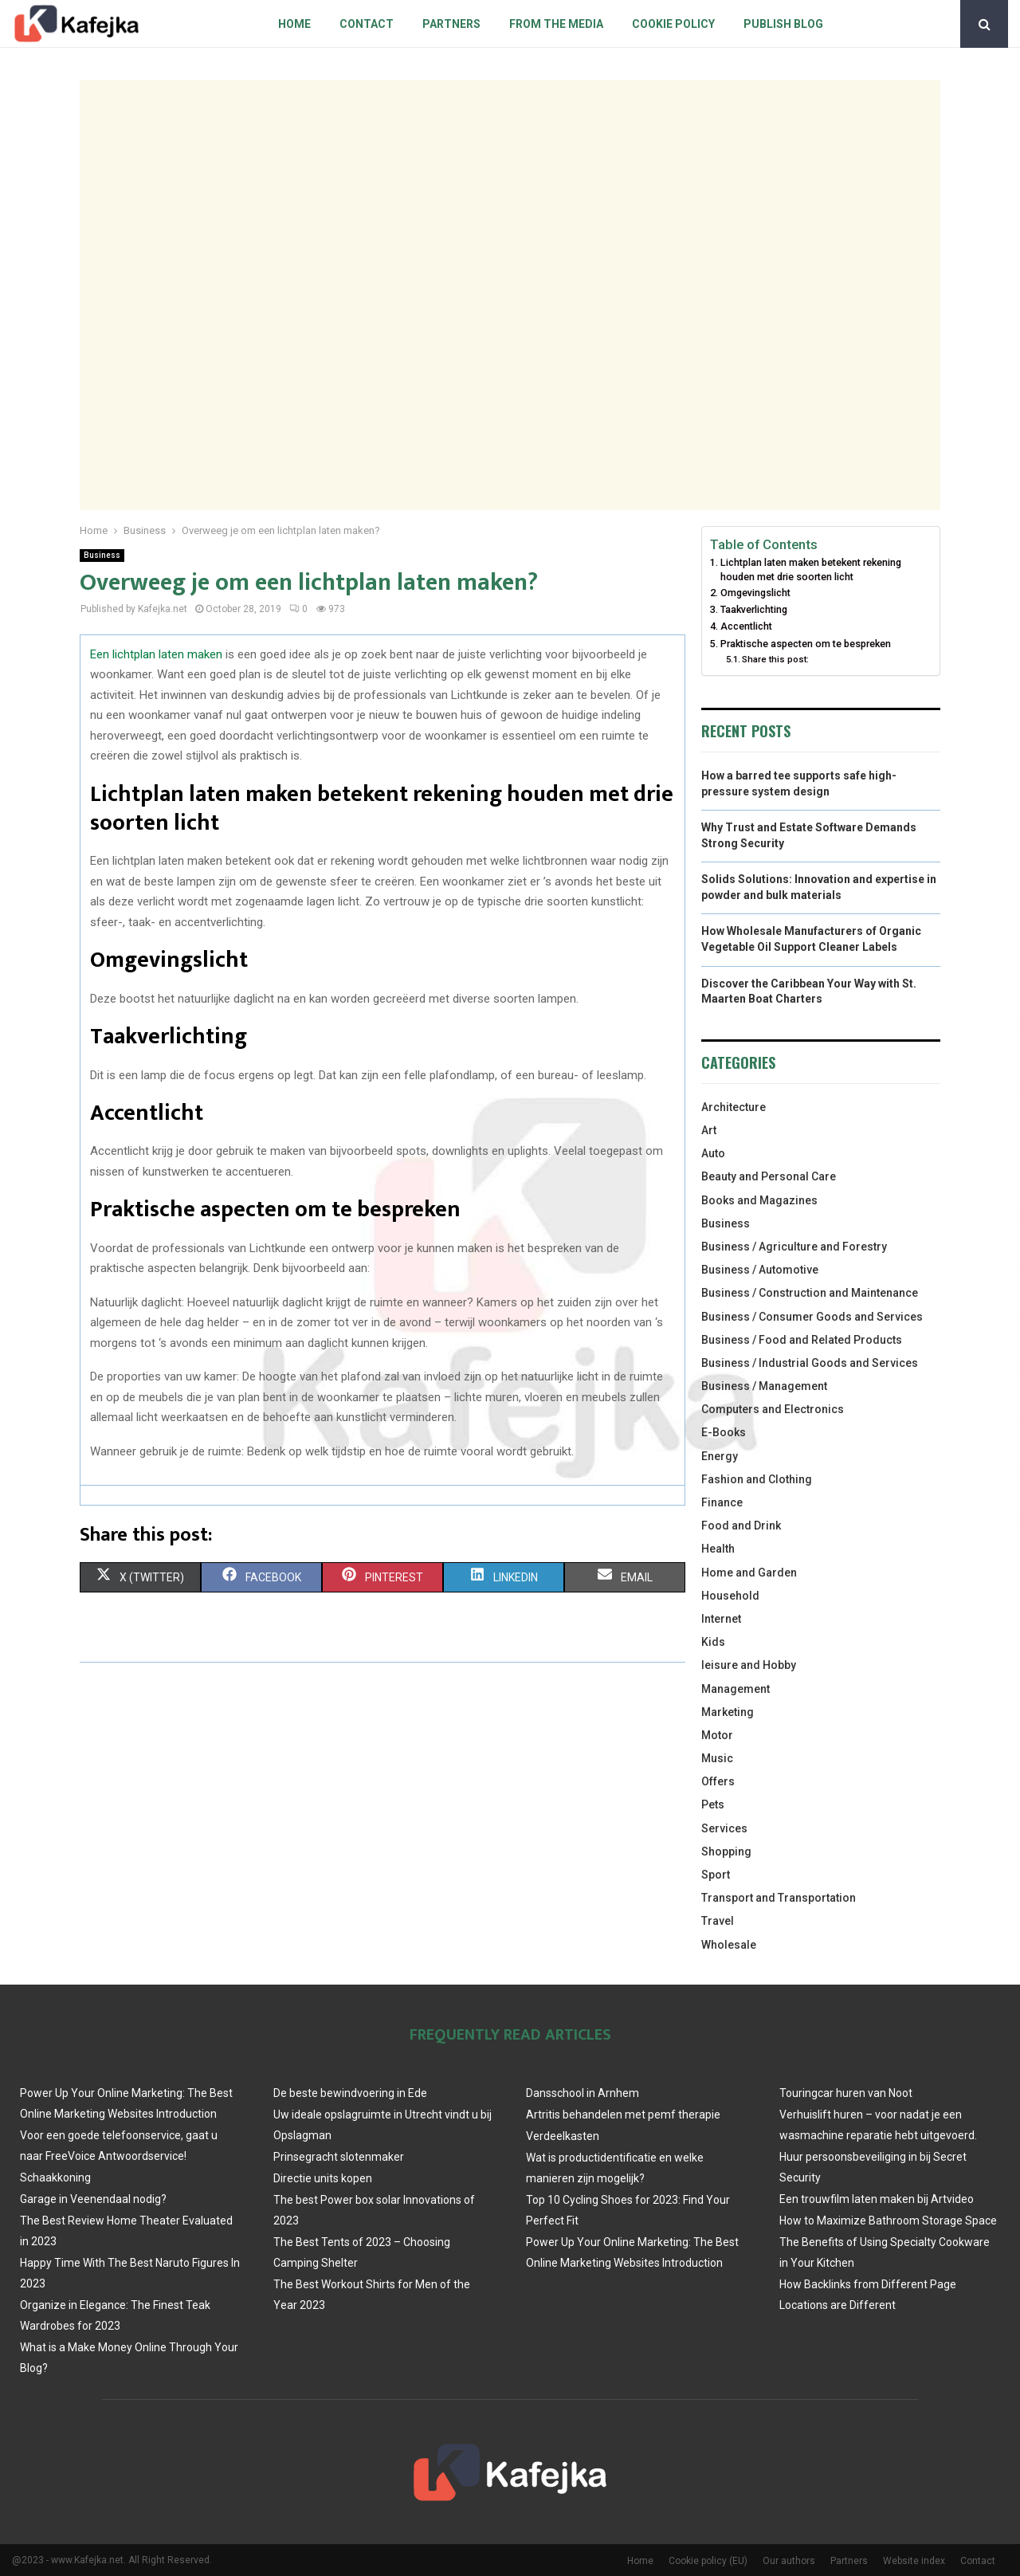 The image size is (1020, 2576). I want to click on Business / Management, so click(764, 1386).